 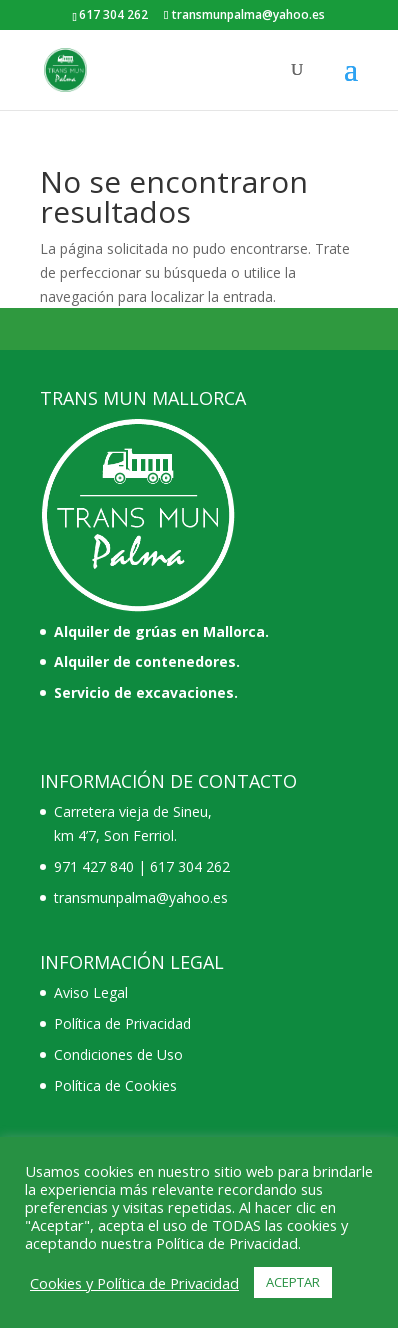 What do you see at coordinates (293, 1282) in the screenshot?
I see `ACEPTAR [button]` at bounding box center [293, 1282].